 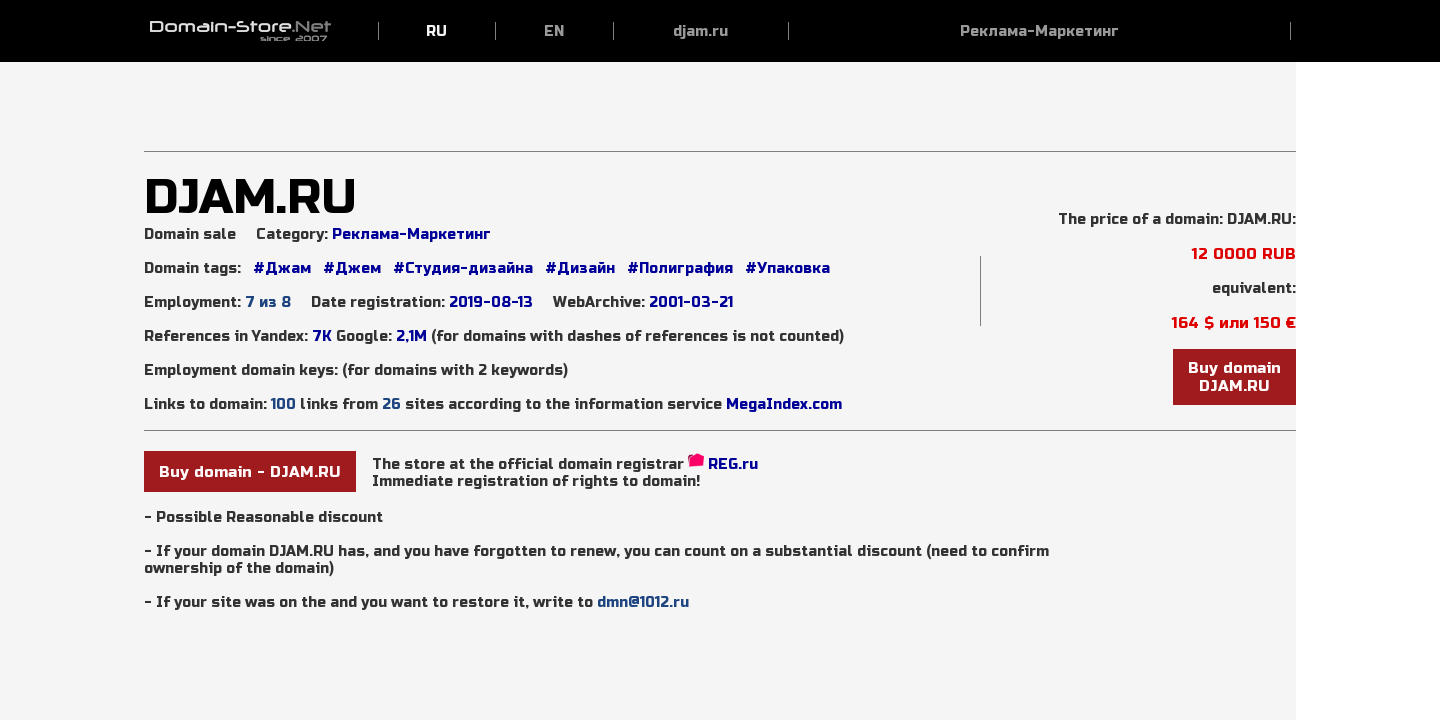 I want to click on #Джем, so click(x=350, y=268).